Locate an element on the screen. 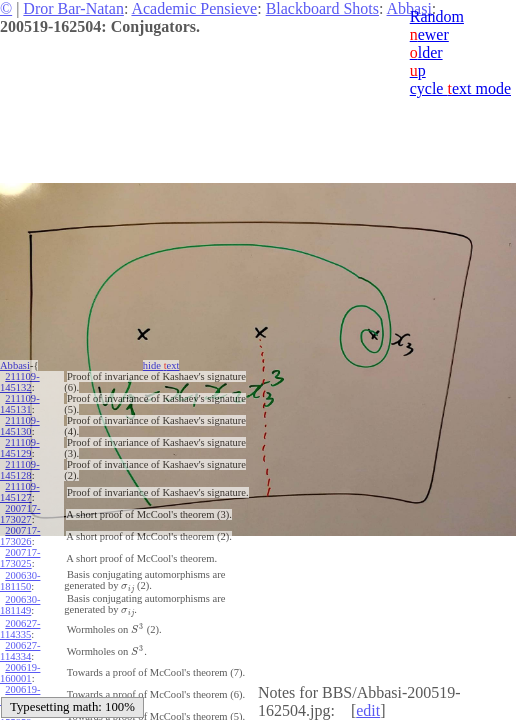  211109-145127 is located at coordinates (20, 492).